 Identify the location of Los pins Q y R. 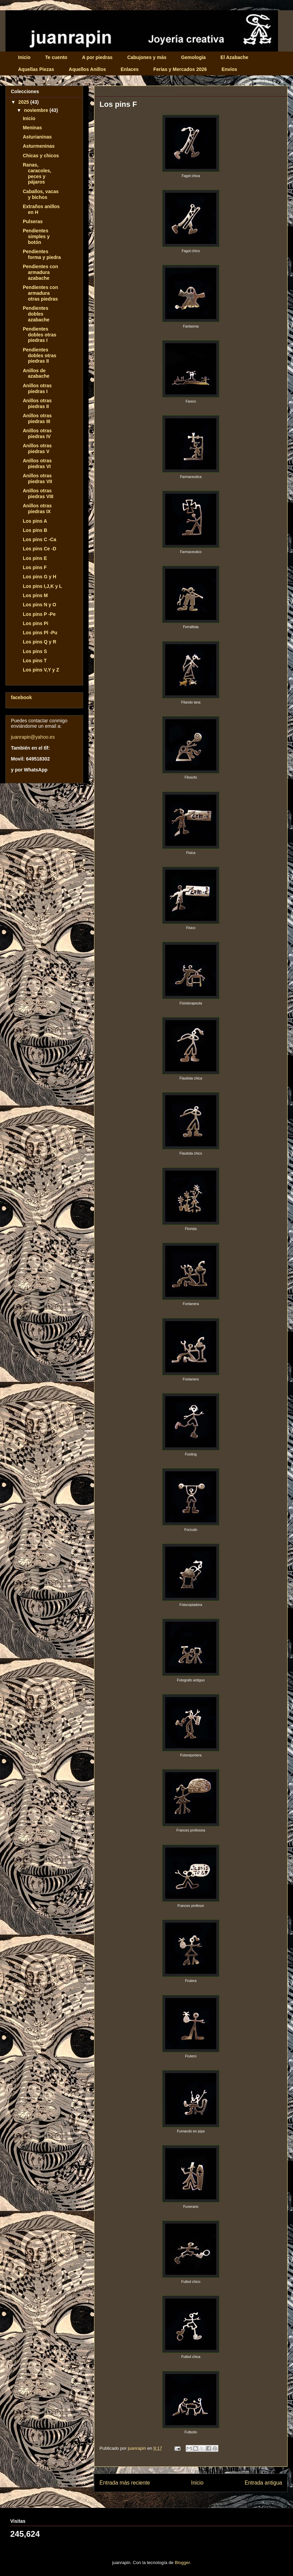
(39, 642).